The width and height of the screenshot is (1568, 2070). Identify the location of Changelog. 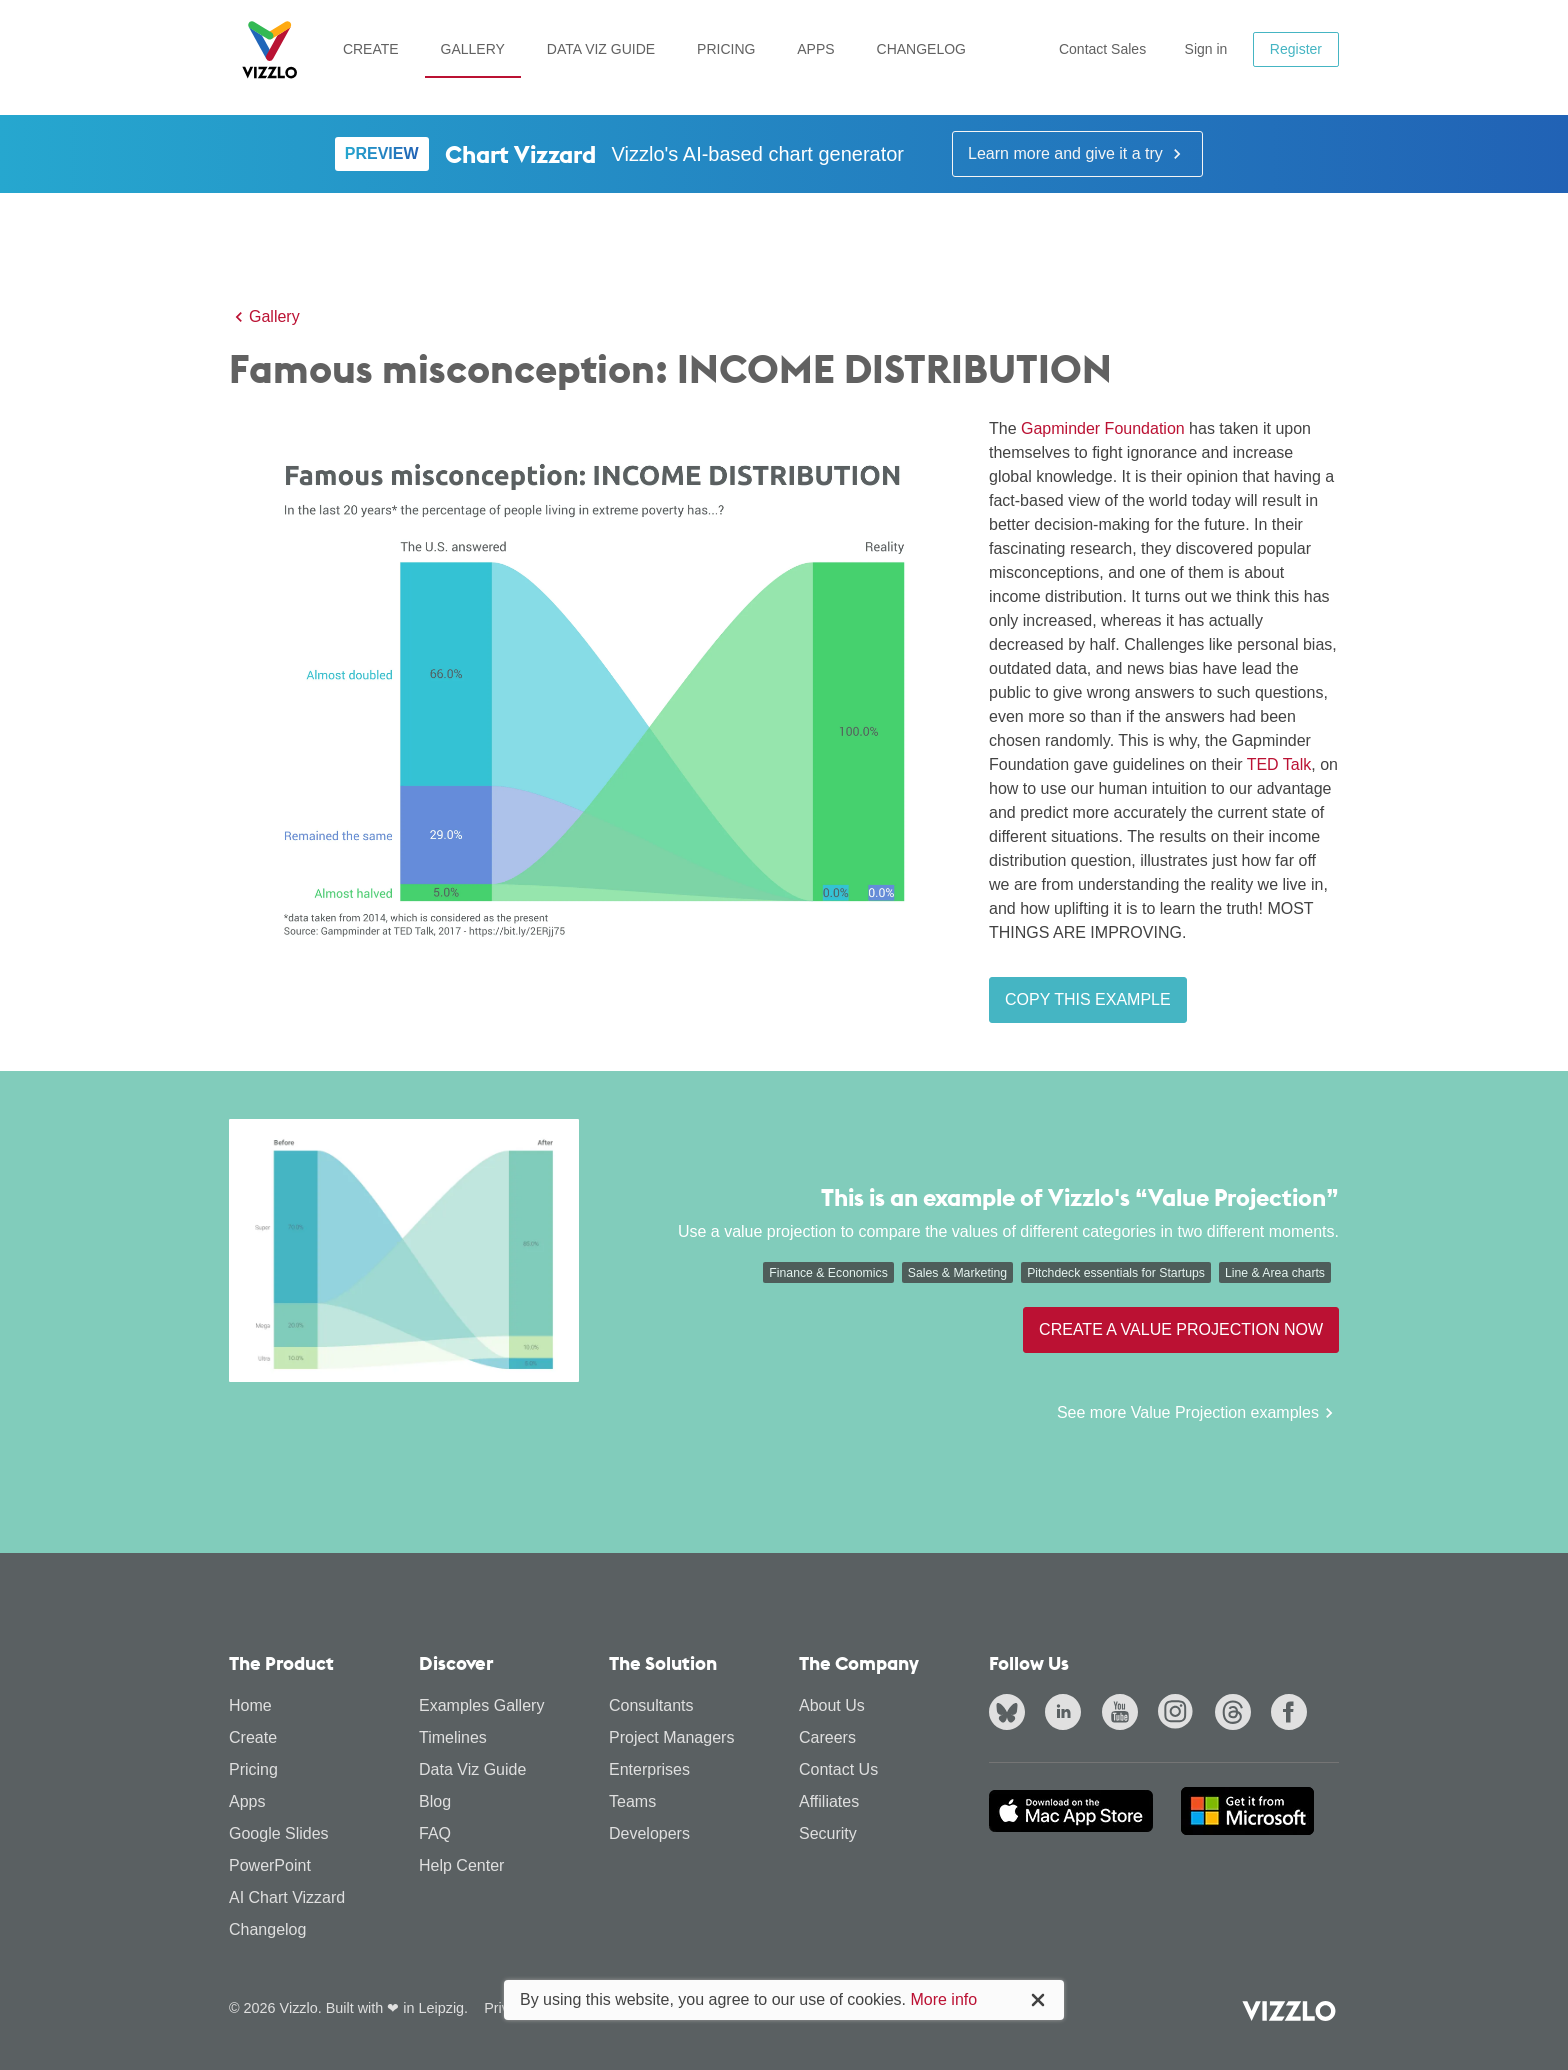
(921, 49).